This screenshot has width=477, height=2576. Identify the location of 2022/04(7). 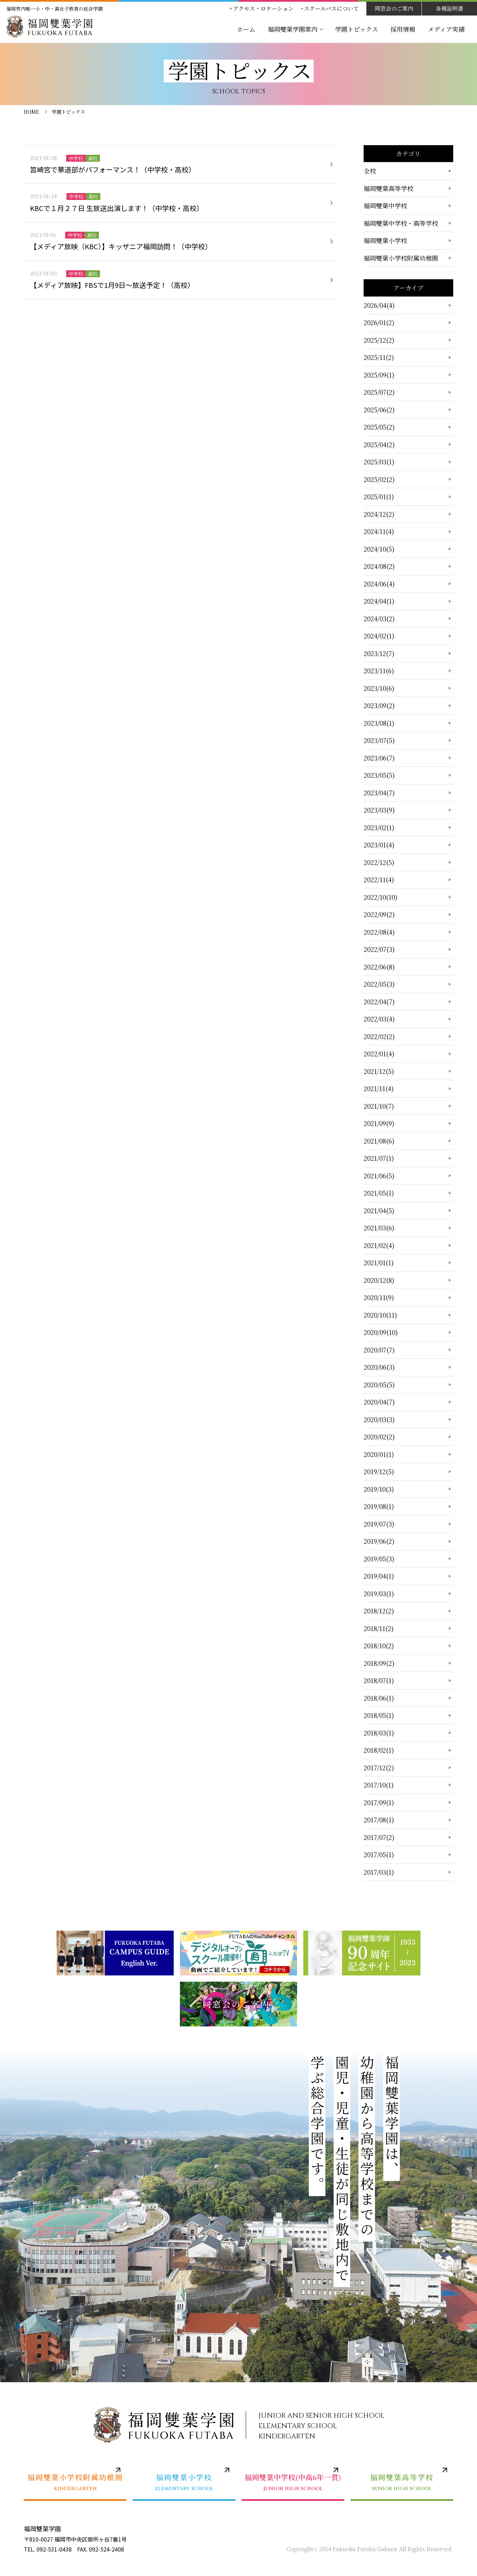
(379, 1001).